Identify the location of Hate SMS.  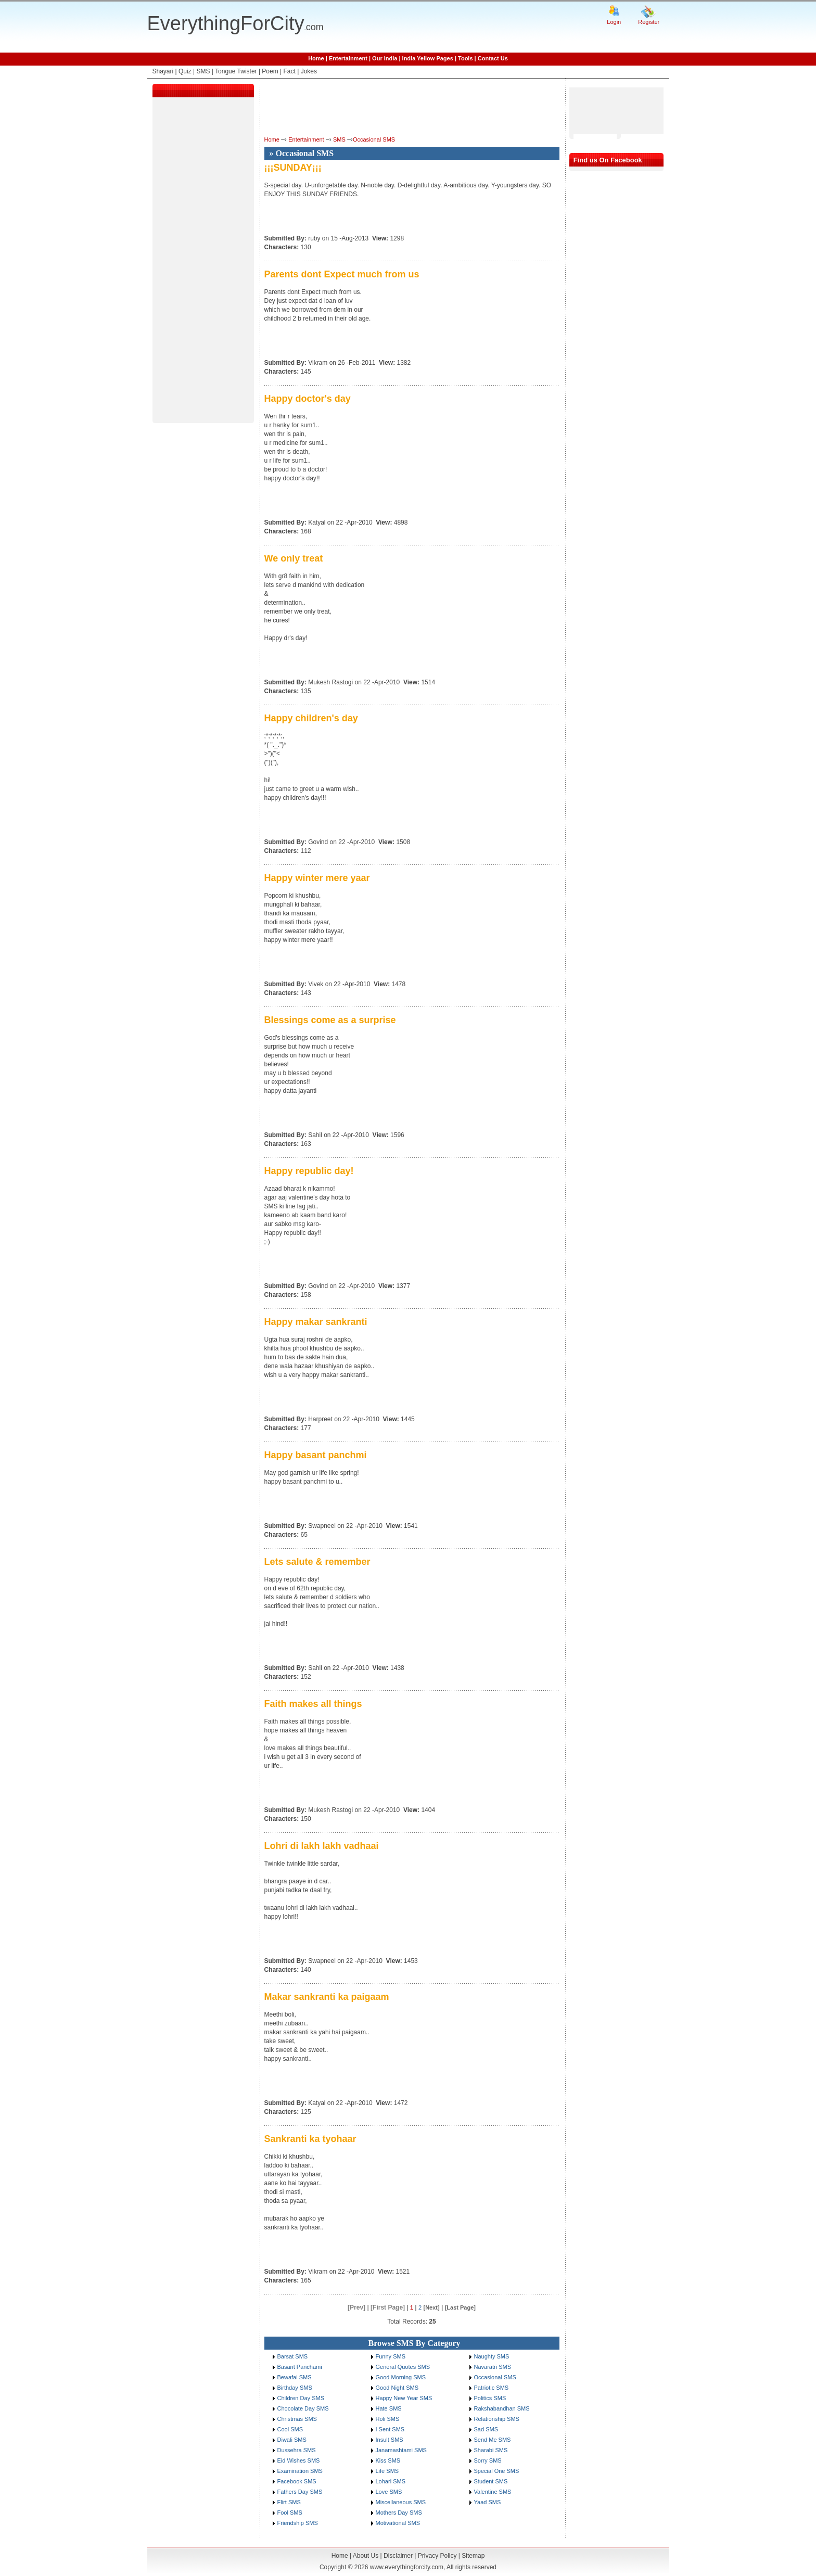
(389, 2408).